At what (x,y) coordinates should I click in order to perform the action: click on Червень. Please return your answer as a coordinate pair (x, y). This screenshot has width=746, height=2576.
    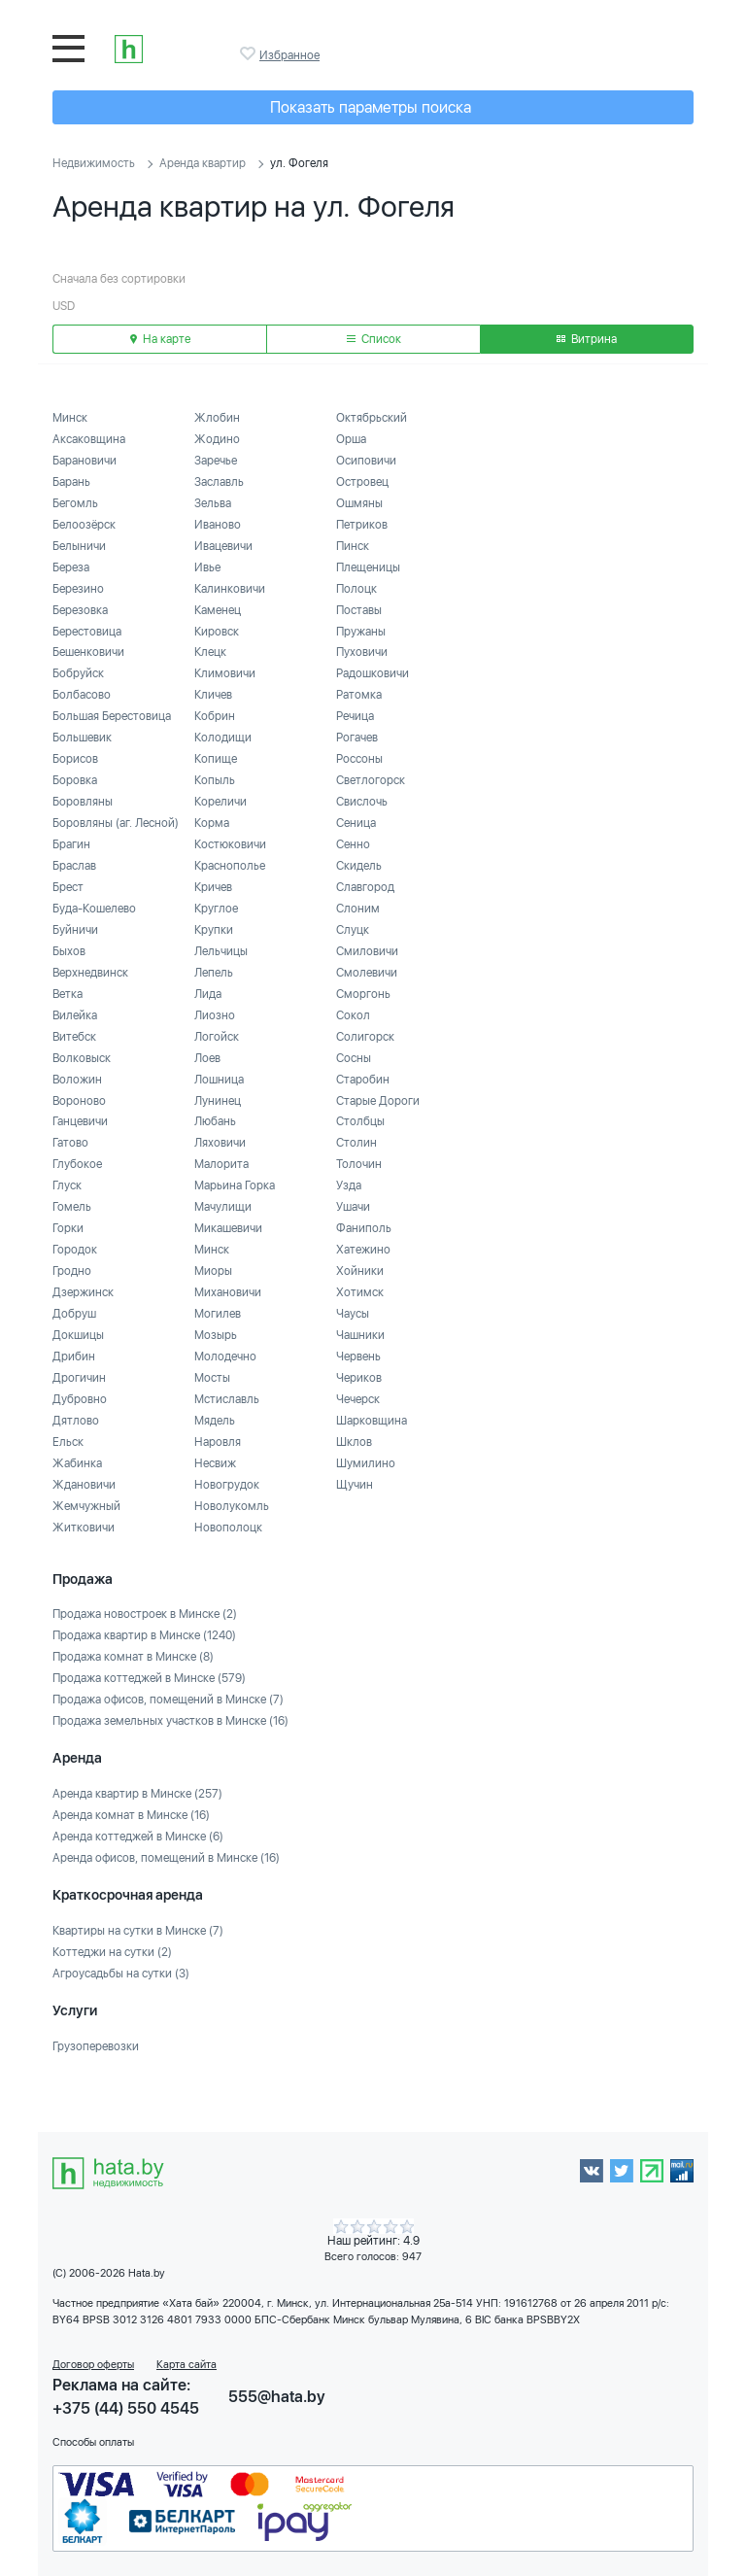
    Looking at the image, I should click on (358, 1356).